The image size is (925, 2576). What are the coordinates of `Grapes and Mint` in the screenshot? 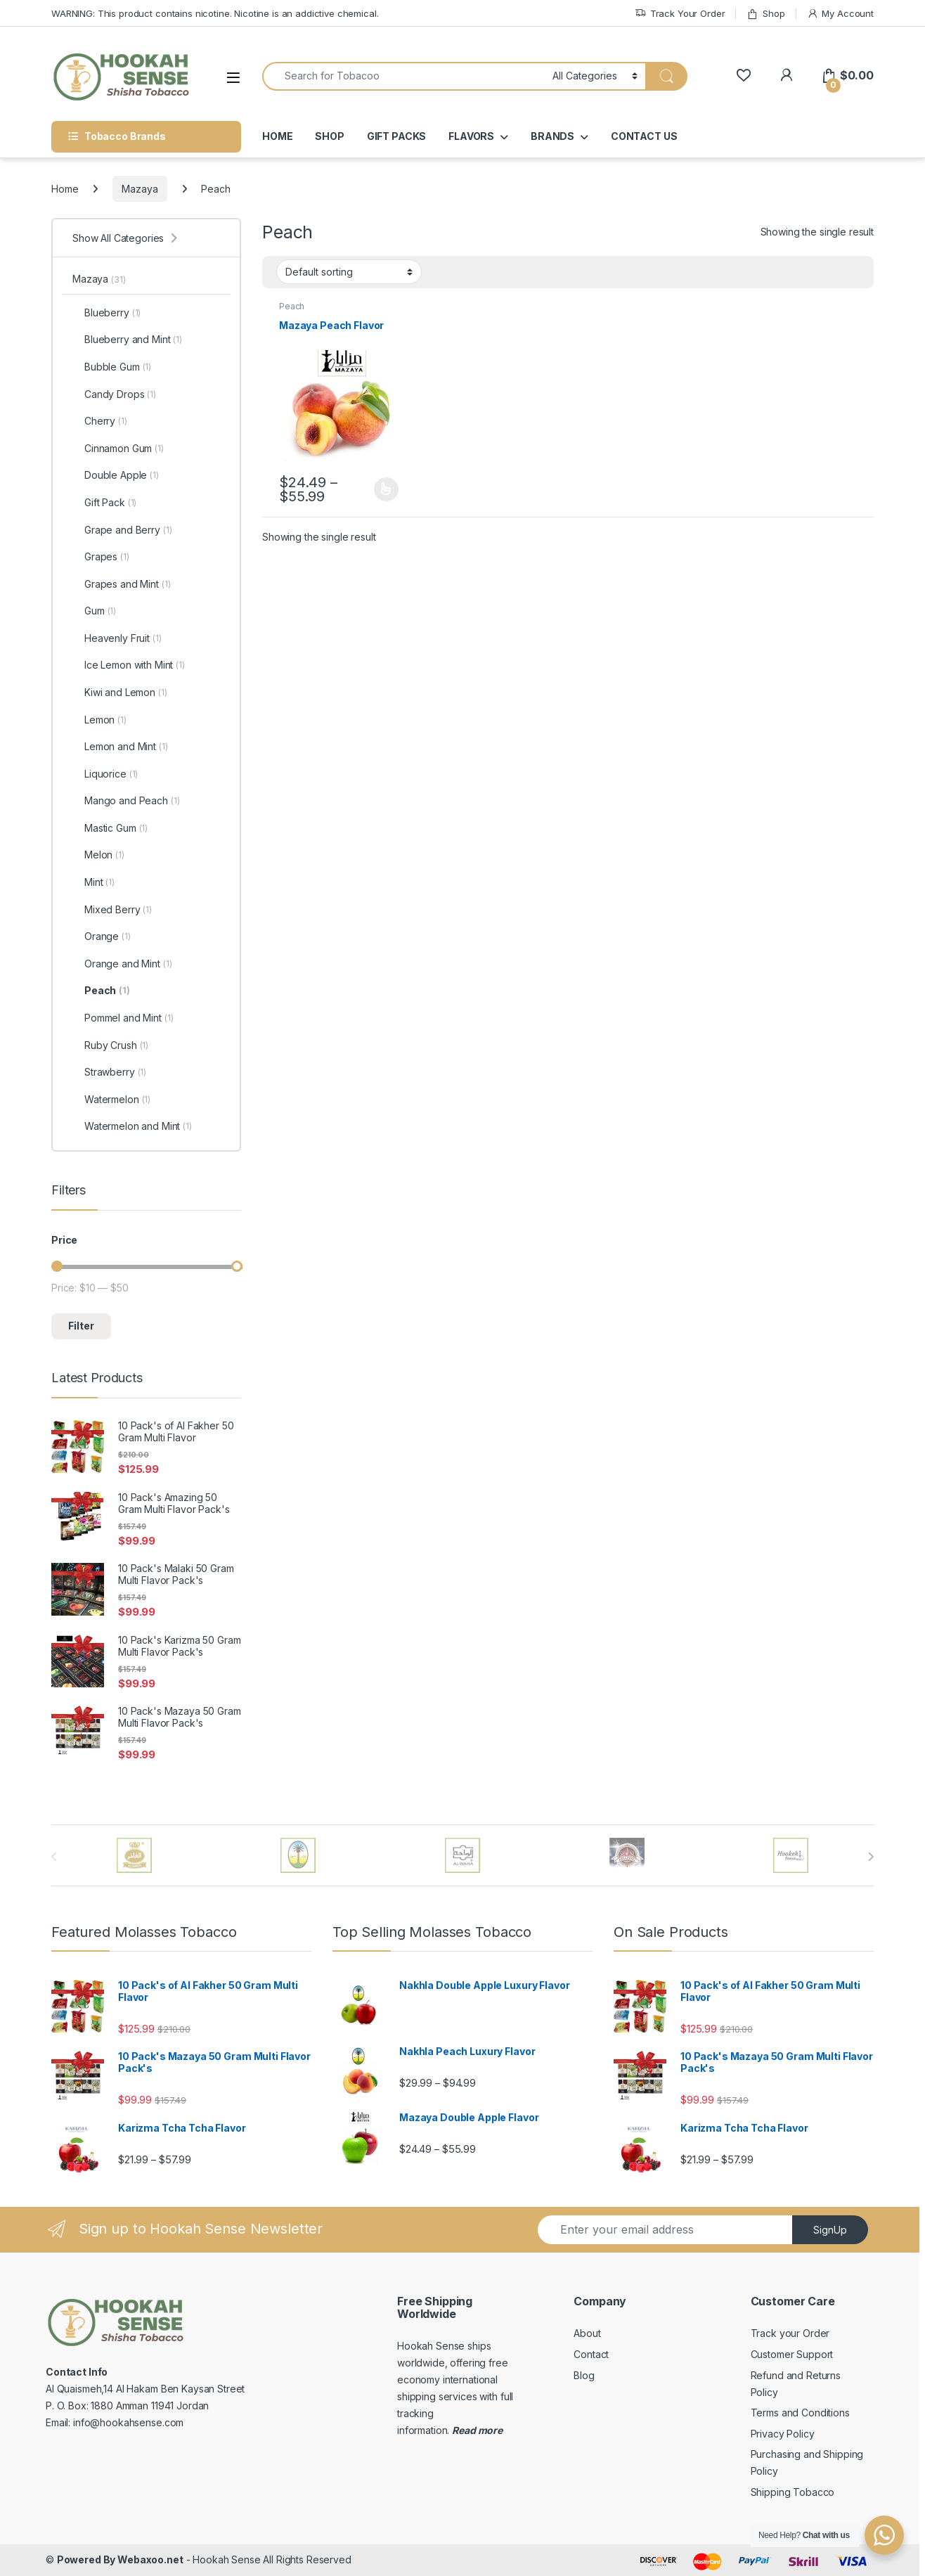 It's located at (121, 584).